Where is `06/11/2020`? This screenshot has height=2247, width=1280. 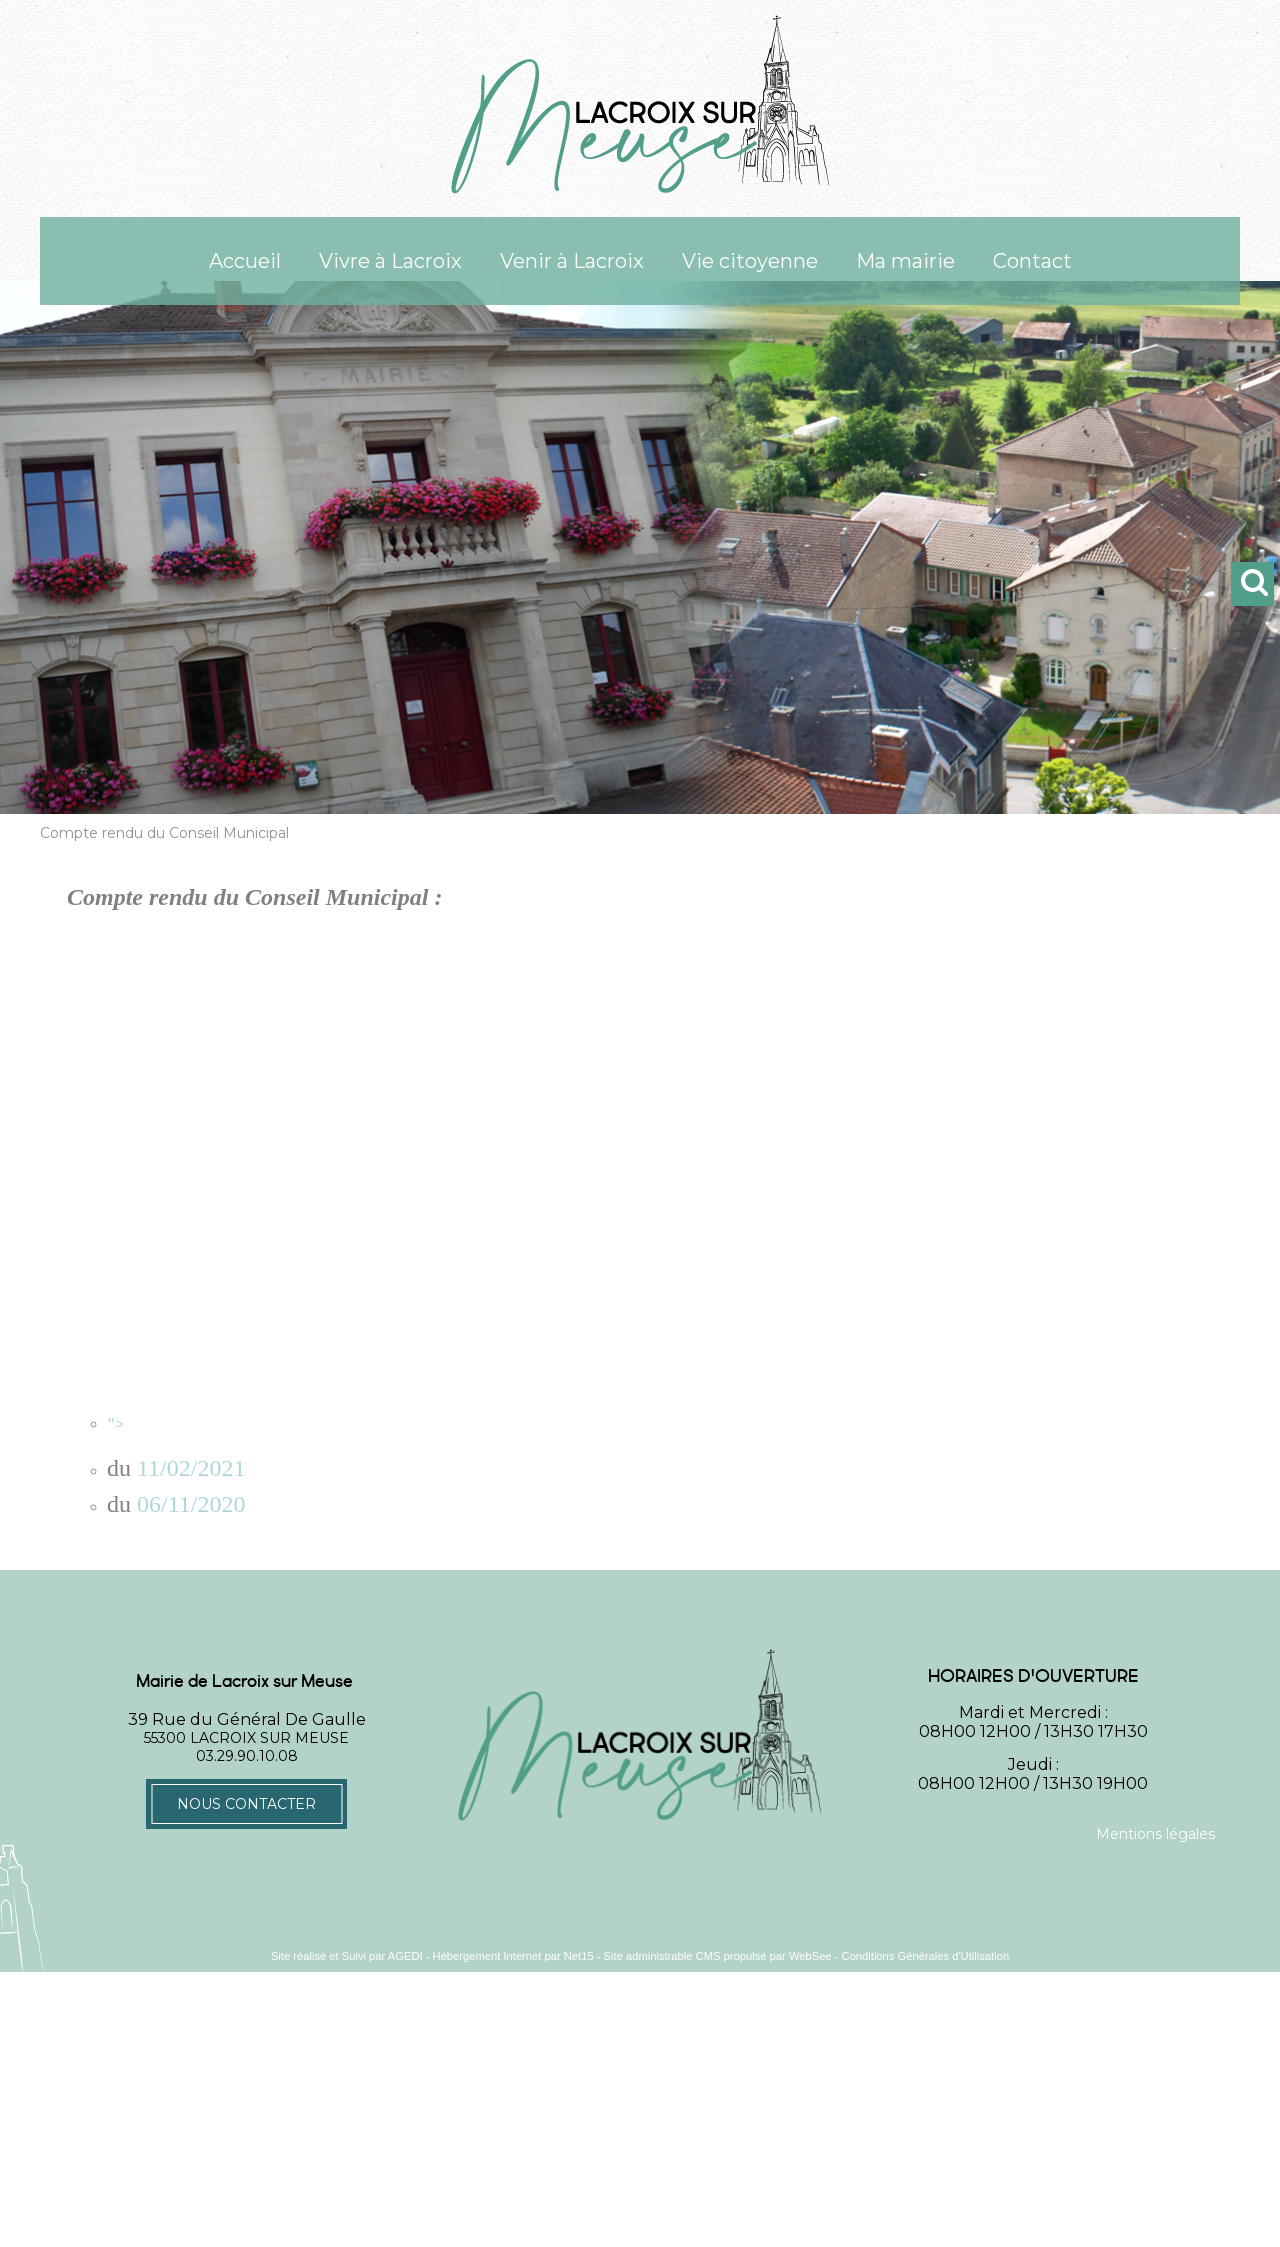
06/11/2020 is located at coordinates (191, 1502).